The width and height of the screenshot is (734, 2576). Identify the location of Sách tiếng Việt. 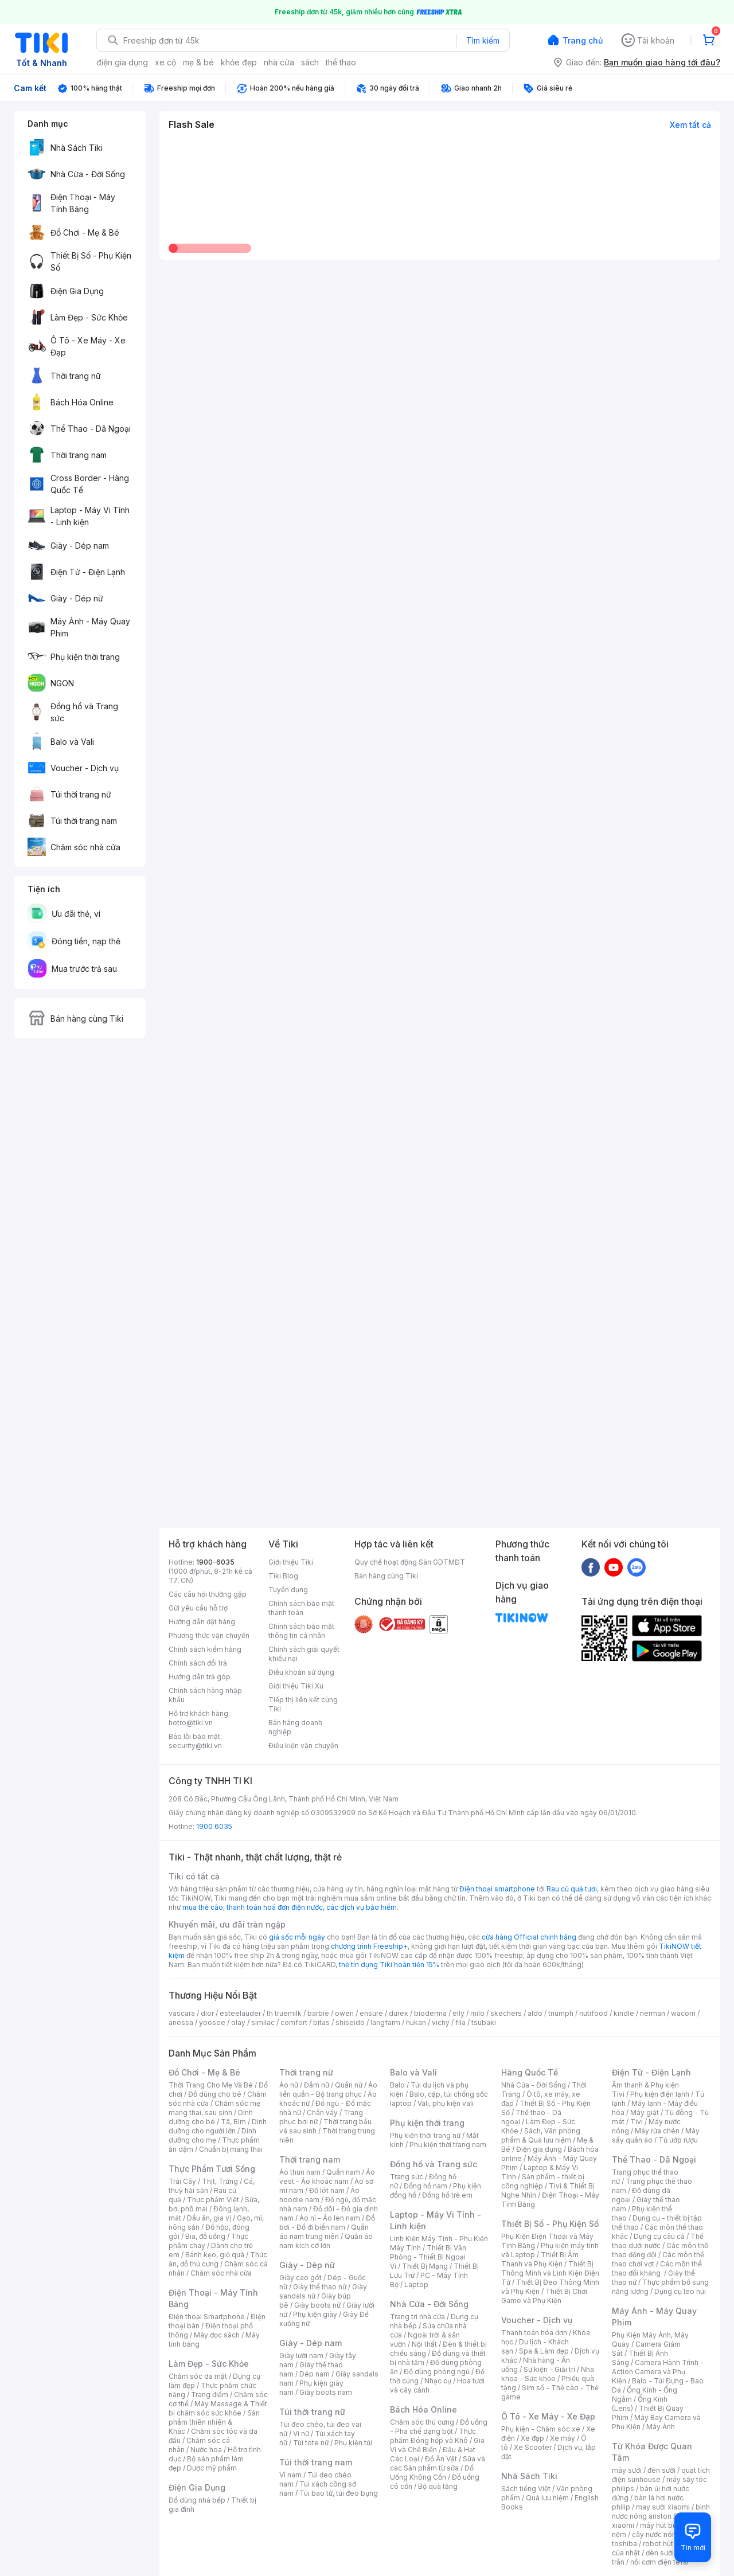
(525, 2488).